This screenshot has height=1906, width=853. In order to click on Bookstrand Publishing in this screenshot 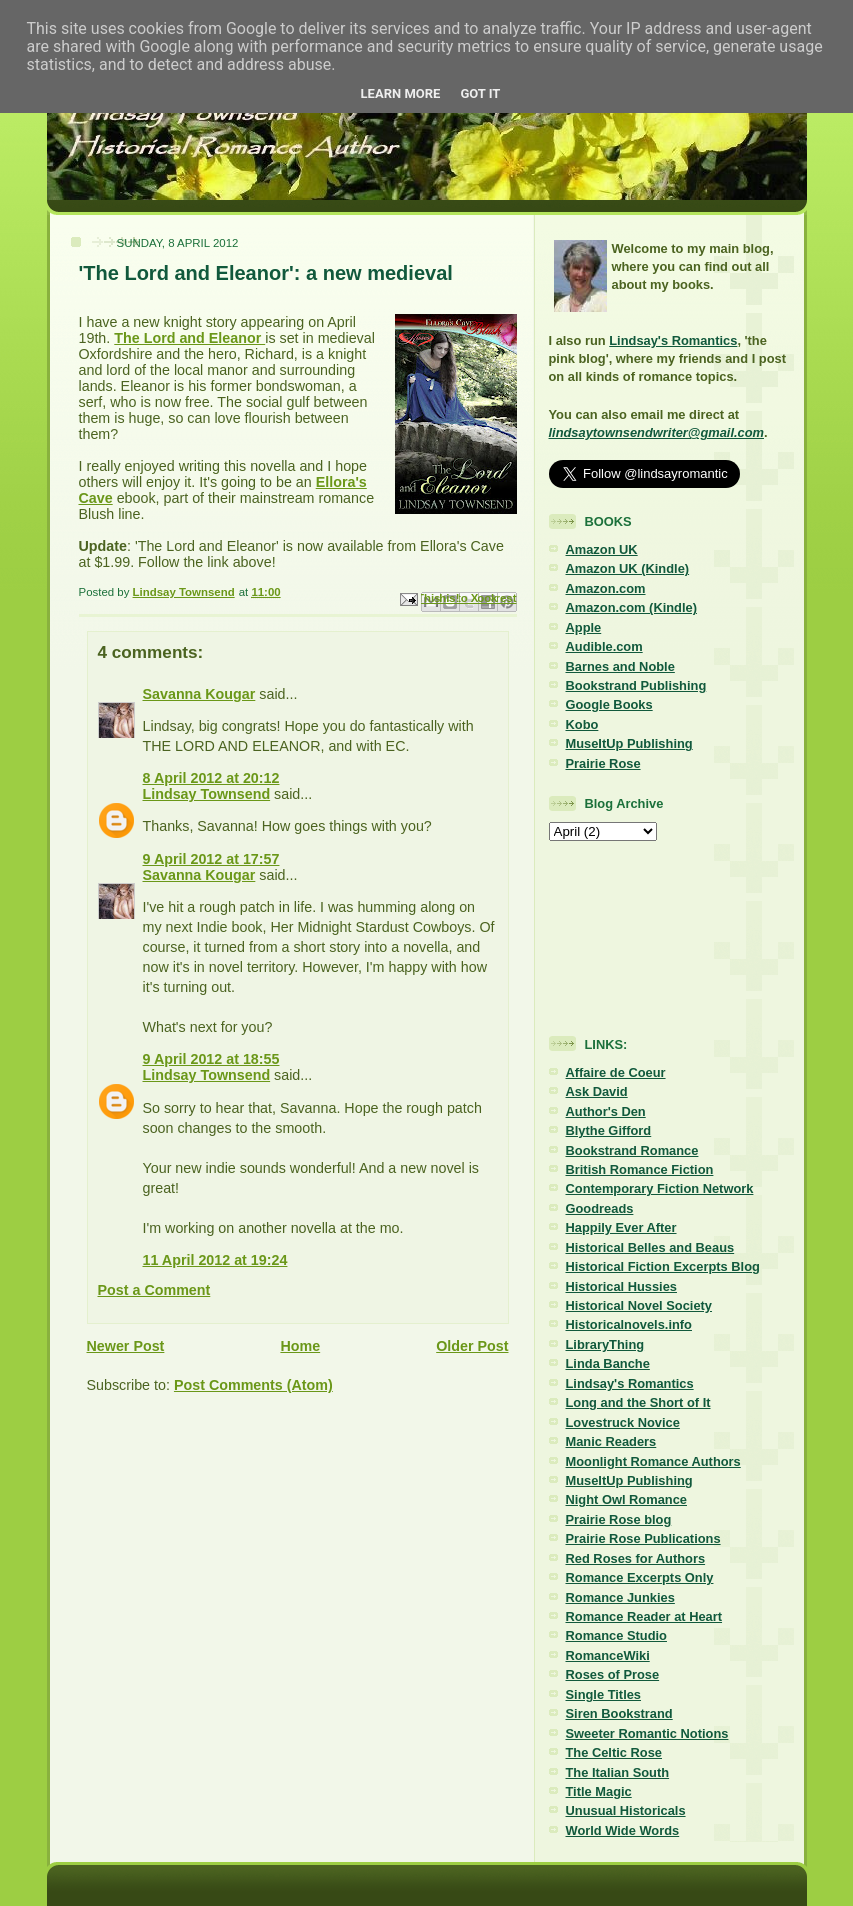, I will do `click(636, 685)`.